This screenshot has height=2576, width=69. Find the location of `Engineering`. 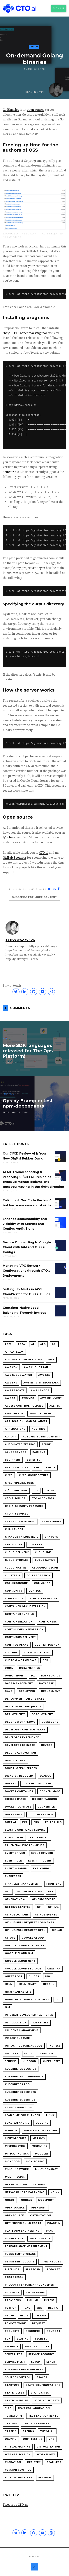

Engineering is located at coordinates (39, 1837).